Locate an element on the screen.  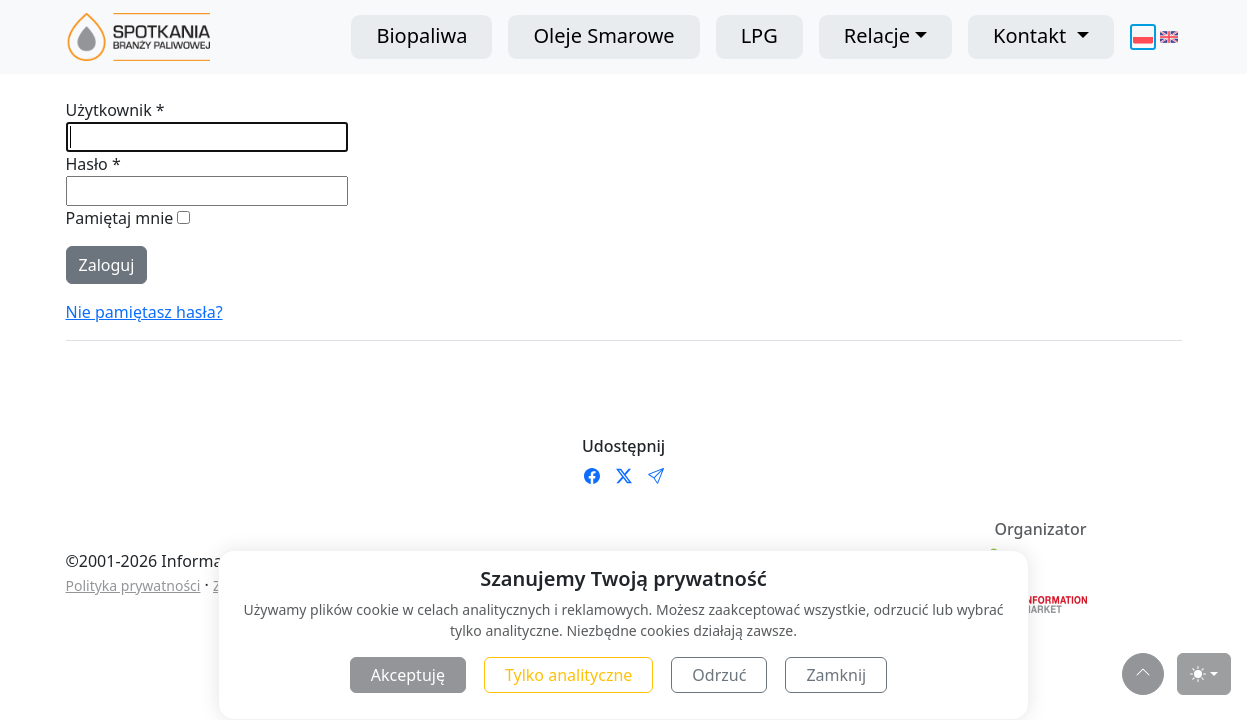
Odrzuć is located at coordinates (719, 675).